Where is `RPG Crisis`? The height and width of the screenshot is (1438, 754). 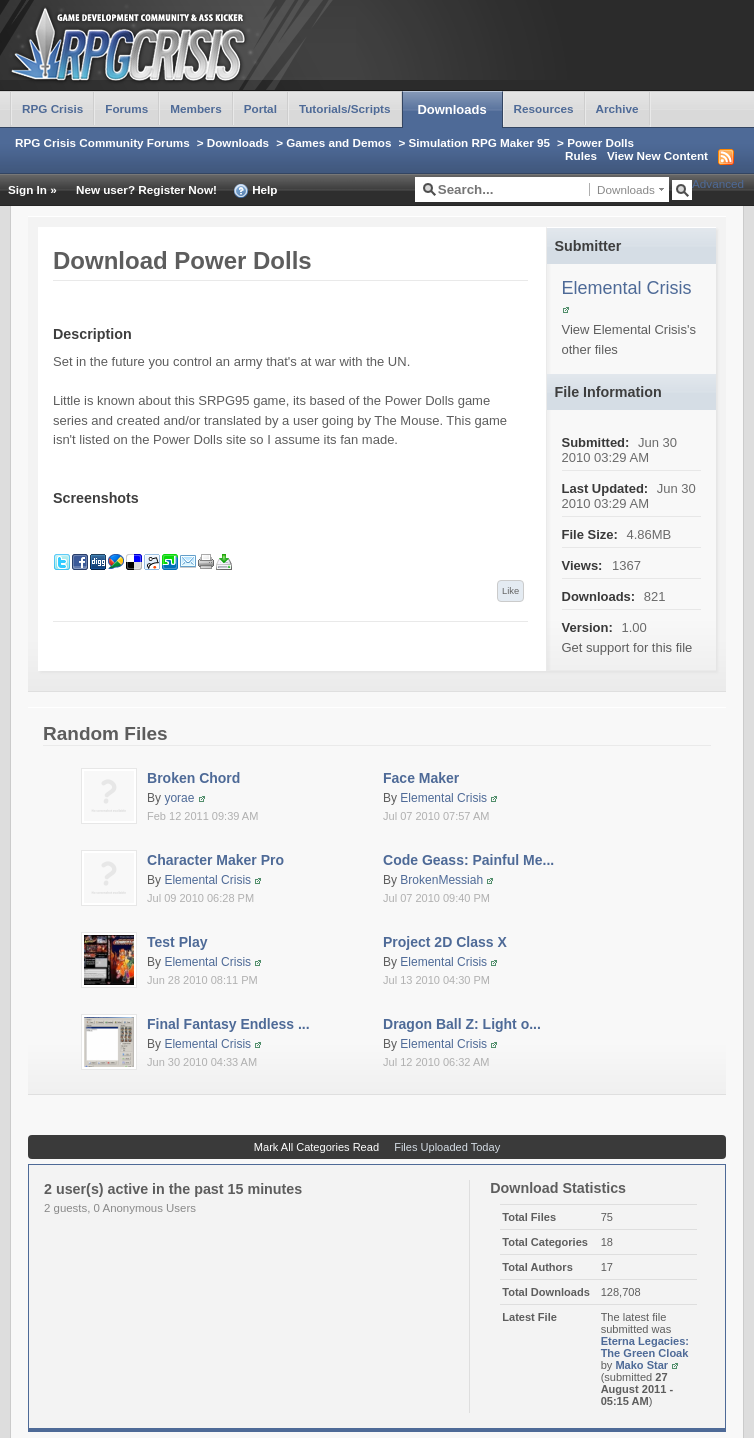 RPG Crisis is located at coordinates (52, 108).